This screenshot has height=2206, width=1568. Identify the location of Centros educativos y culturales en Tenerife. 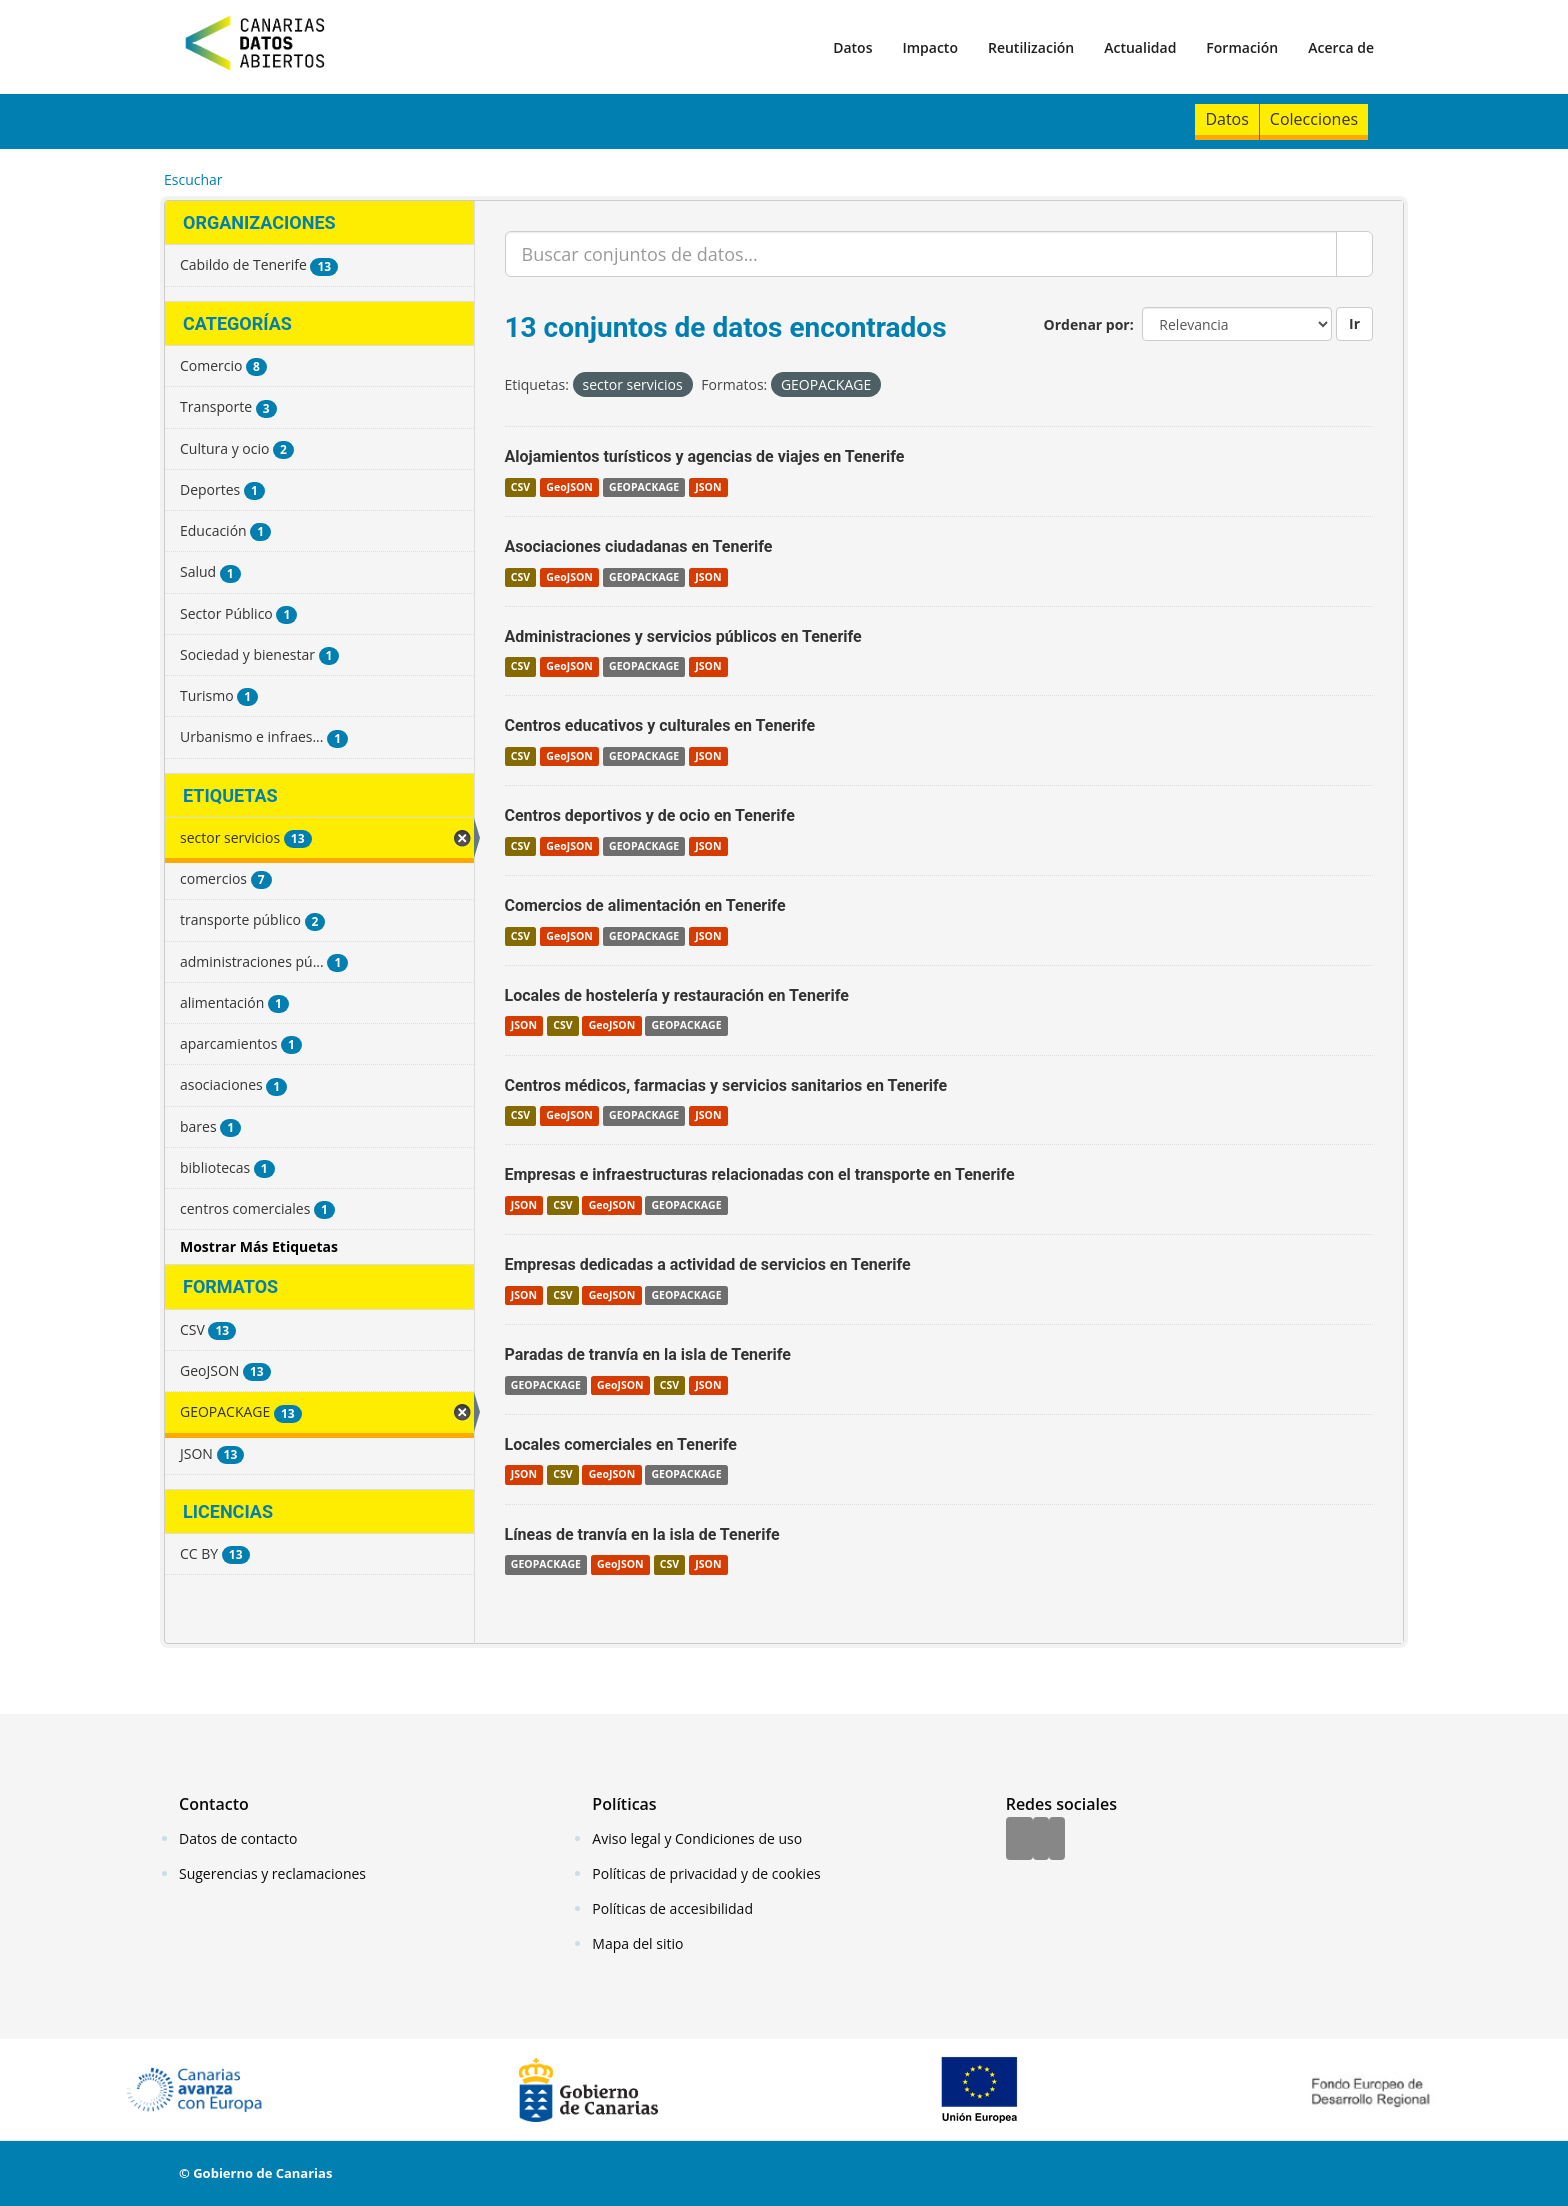
(660, 725).